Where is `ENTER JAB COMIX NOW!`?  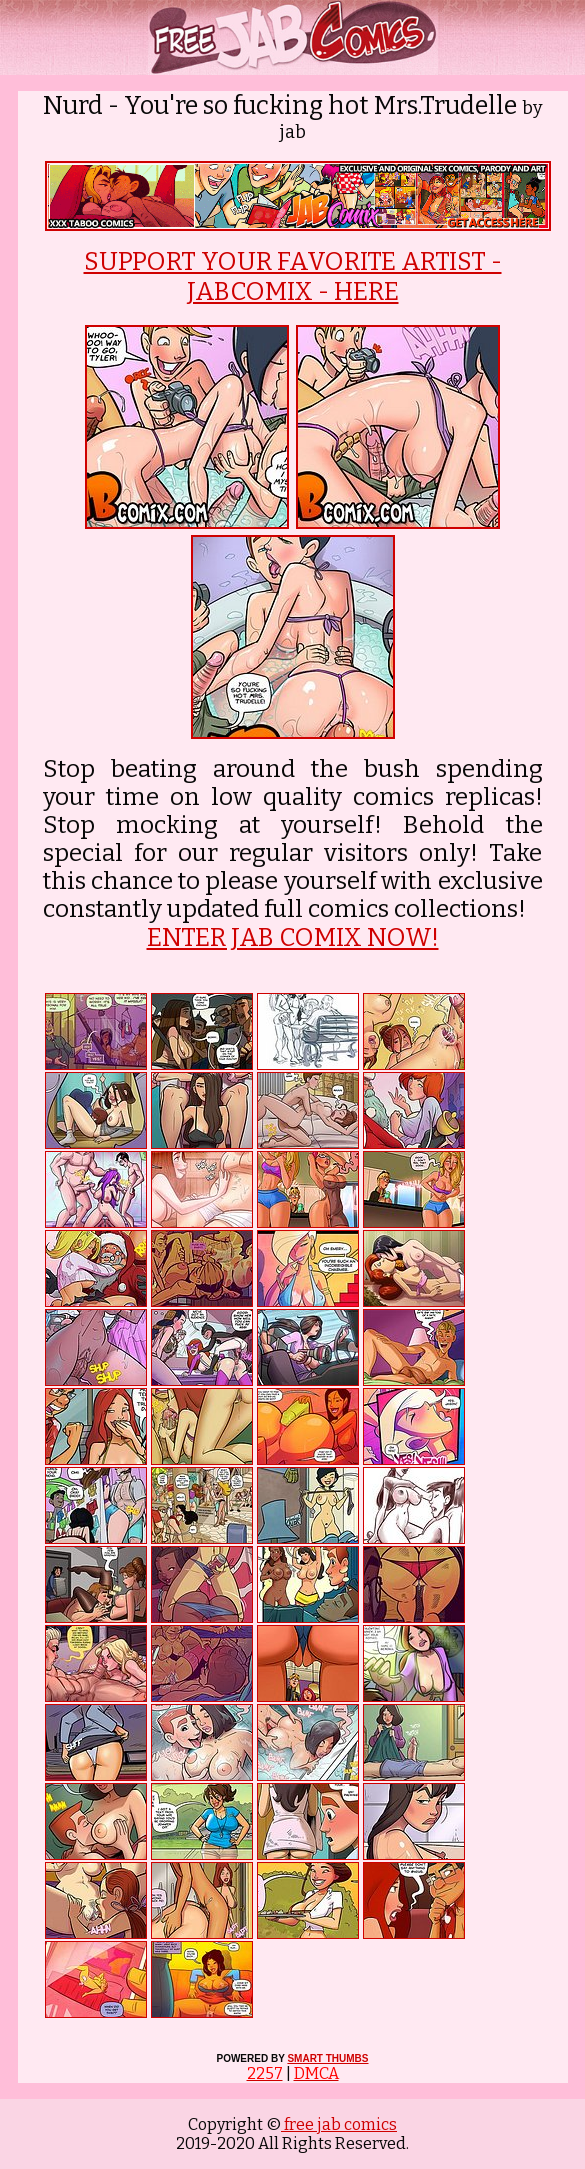 ENTER JAB COMIX NOW! is located at coordinates (293, 938).